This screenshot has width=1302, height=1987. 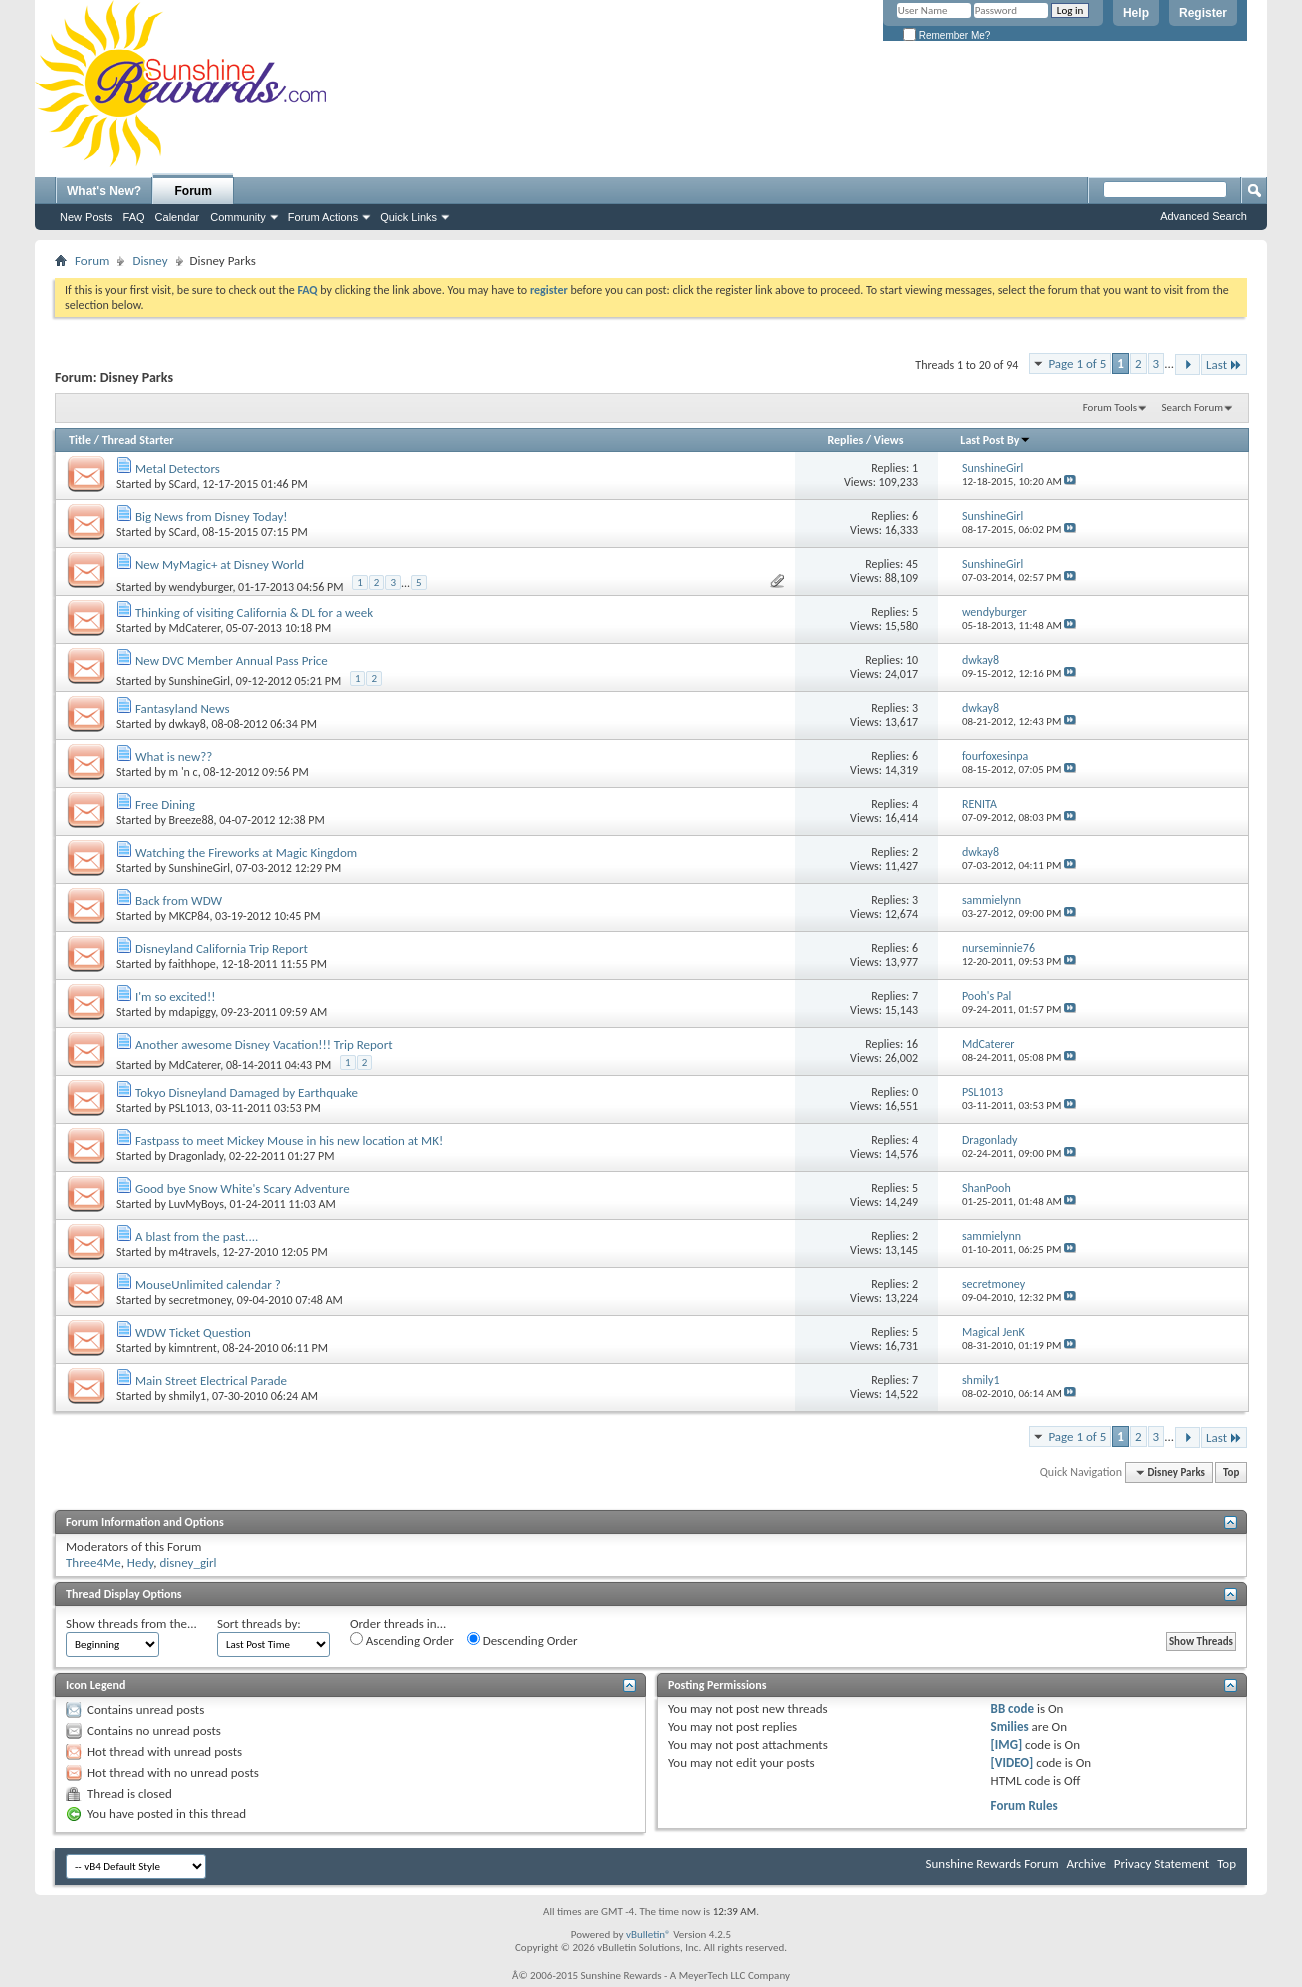 I want to click on Calendar, so click(x=177, y=217).